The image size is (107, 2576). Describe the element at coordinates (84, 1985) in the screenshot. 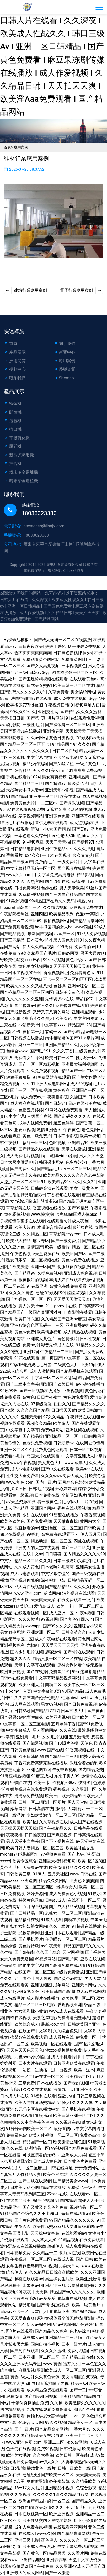

I see `亚洲天堂网站` at that location.